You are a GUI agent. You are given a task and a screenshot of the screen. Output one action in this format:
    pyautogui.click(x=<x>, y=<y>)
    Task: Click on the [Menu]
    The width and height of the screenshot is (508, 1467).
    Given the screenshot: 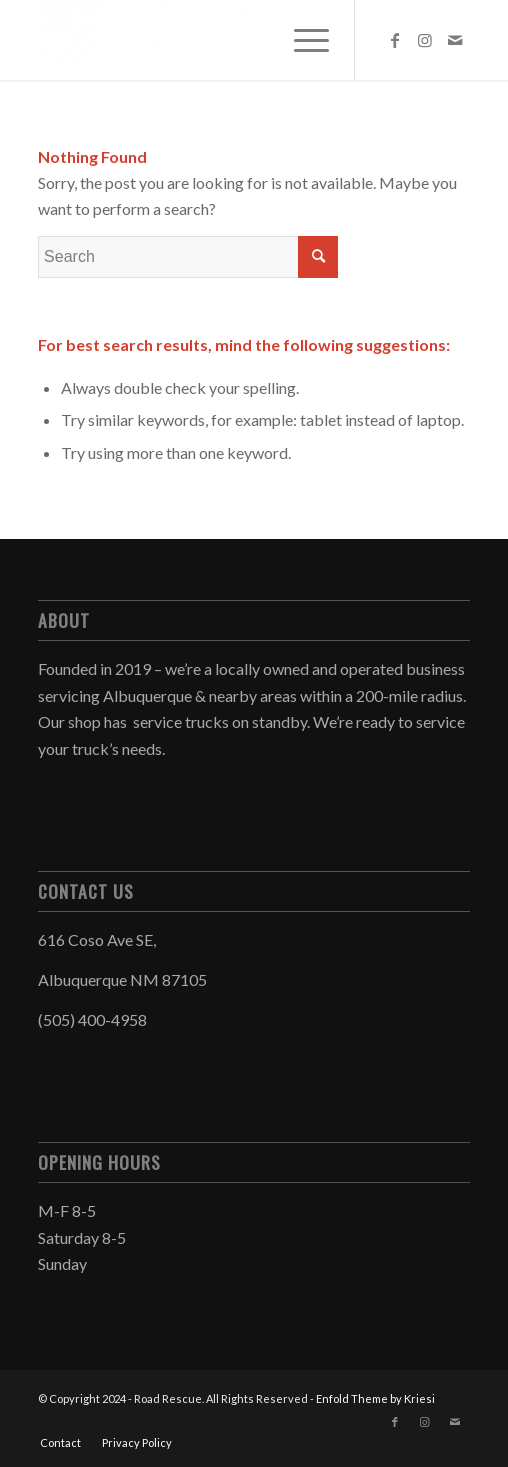 What is the action you would take?
    pyautogui.click(x=301, y=40)
    